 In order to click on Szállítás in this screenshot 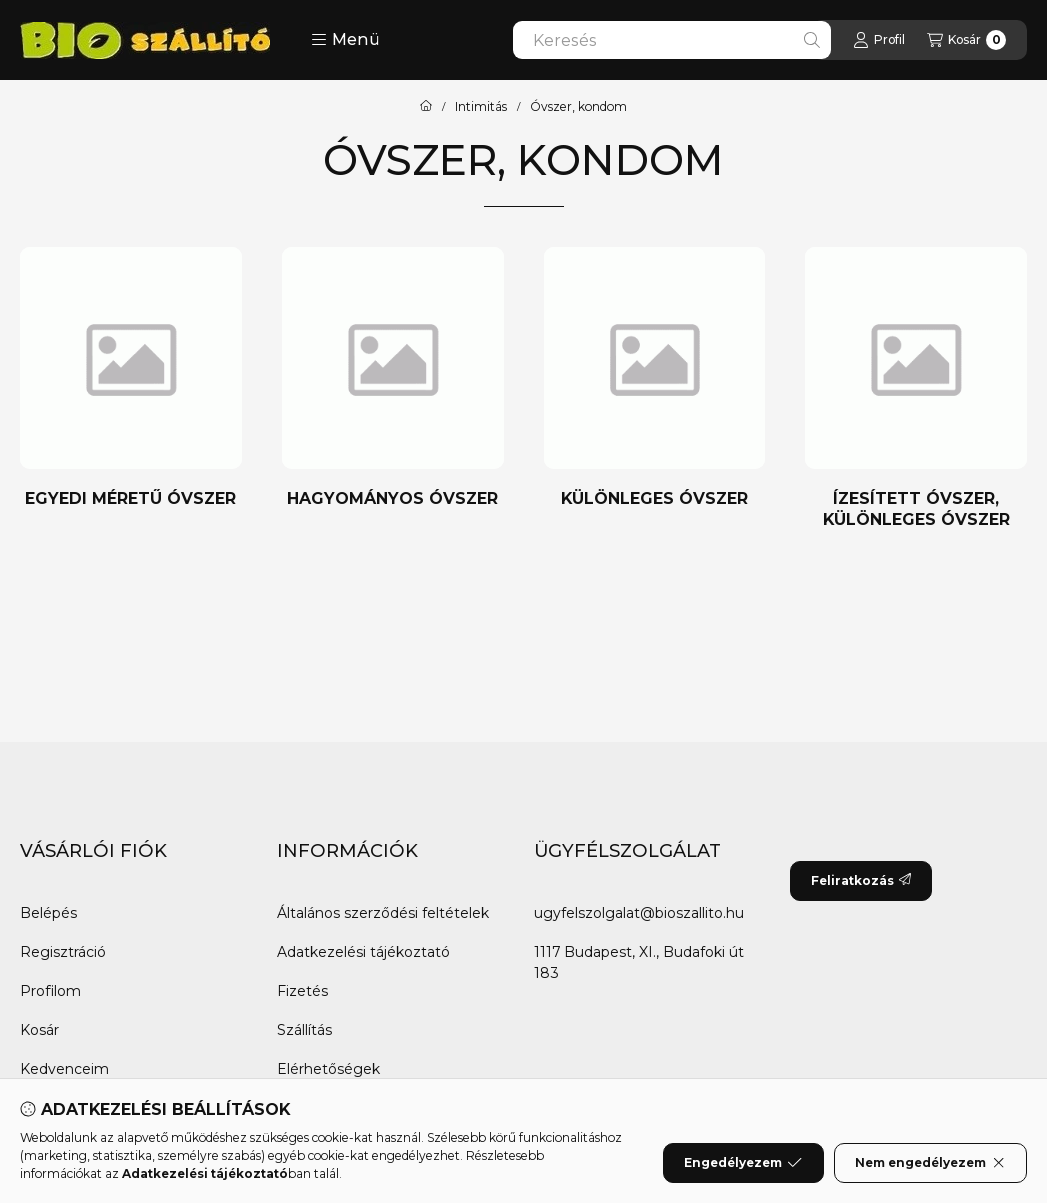, I will do `click(304, 1030)`.